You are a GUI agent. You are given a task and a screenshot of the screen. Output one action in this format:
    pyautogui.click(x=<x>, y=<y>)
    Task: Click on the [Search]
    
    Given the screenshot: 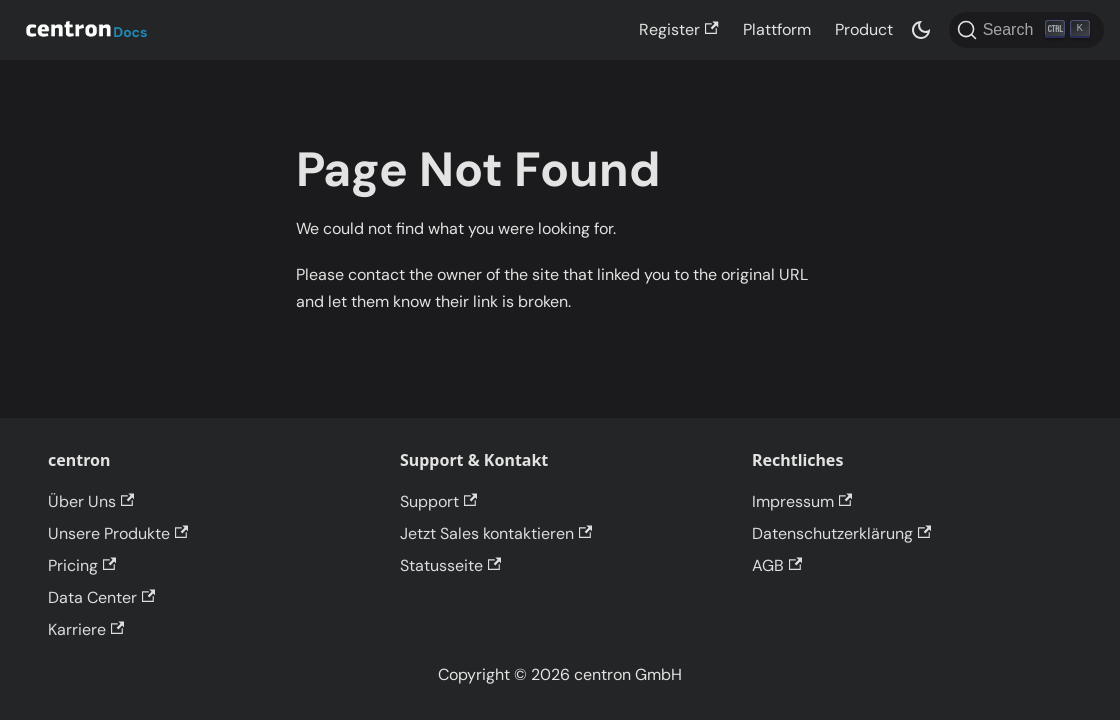 What is the action you would take?
    pyautogui.click(x=1026, y=30)
    